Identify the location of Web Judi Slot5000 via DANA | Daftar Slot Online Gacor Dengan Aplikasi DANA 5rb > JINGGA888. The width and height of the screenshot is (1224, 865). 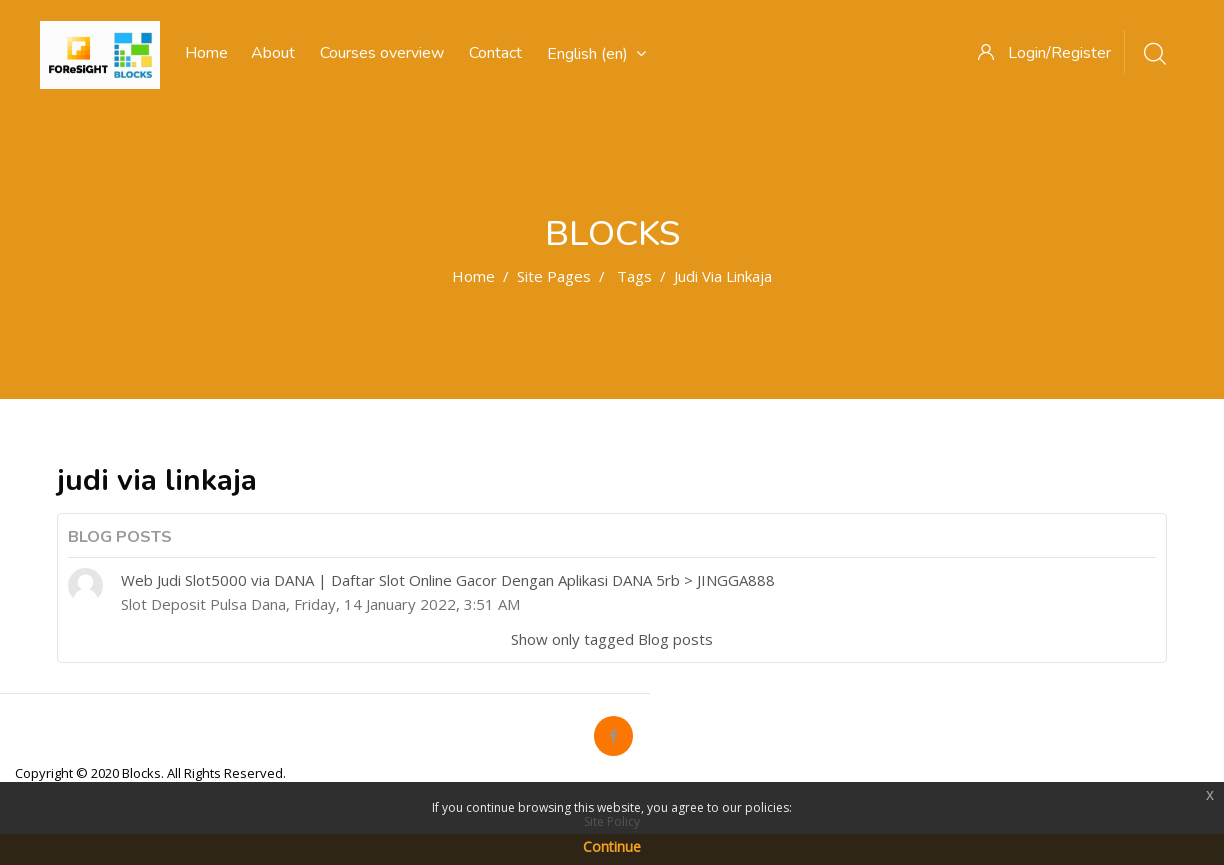
(448, 580).